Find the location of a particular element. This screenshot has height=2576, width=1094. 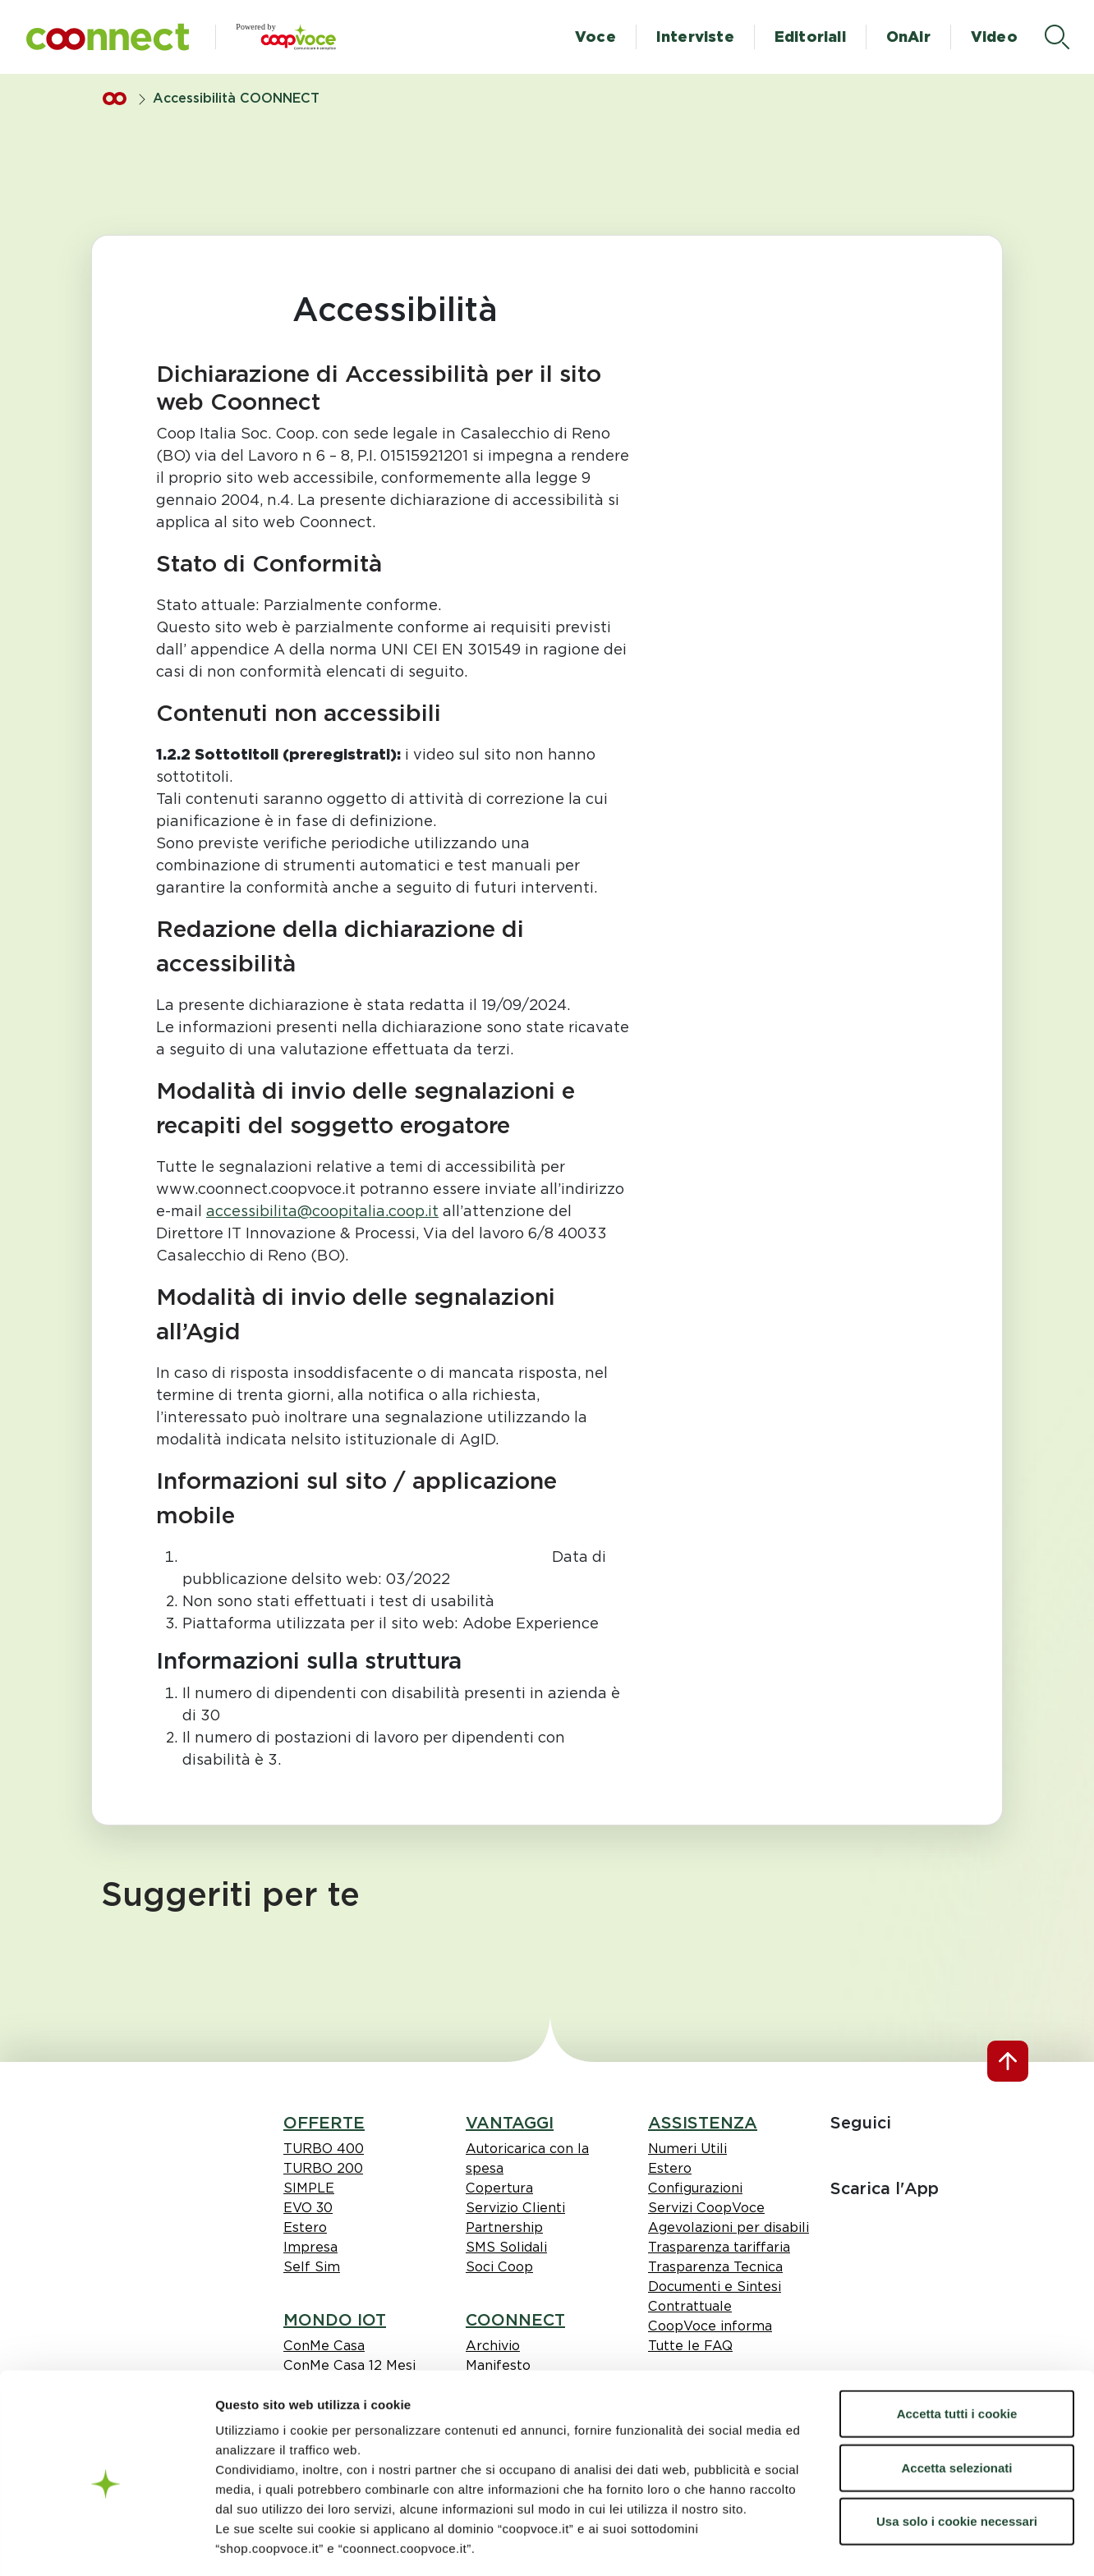

Soci Coop [link Soci Coop] is located at coordinates (499, 2267).